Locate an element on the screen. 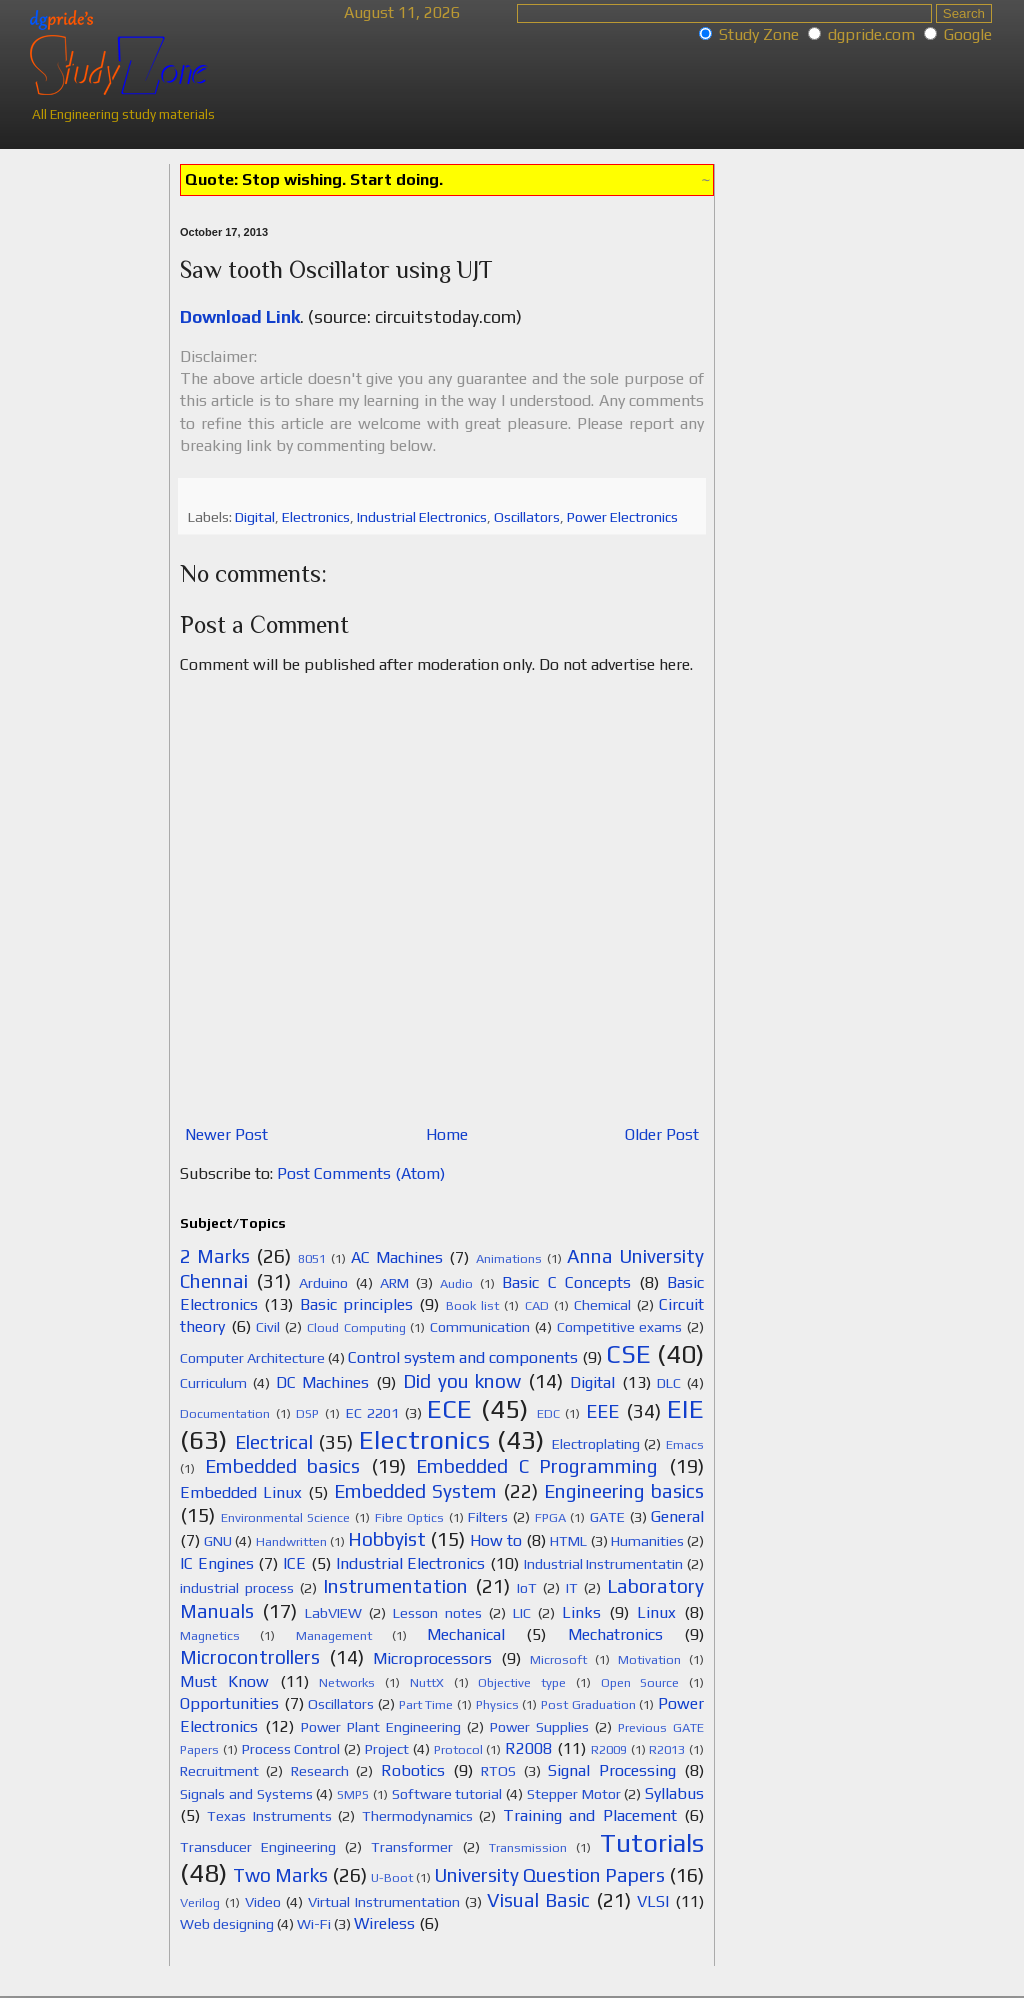 The width and height of the screenshot is (1024, 1998). Lesson notes is located at coordinates (437, 1613).